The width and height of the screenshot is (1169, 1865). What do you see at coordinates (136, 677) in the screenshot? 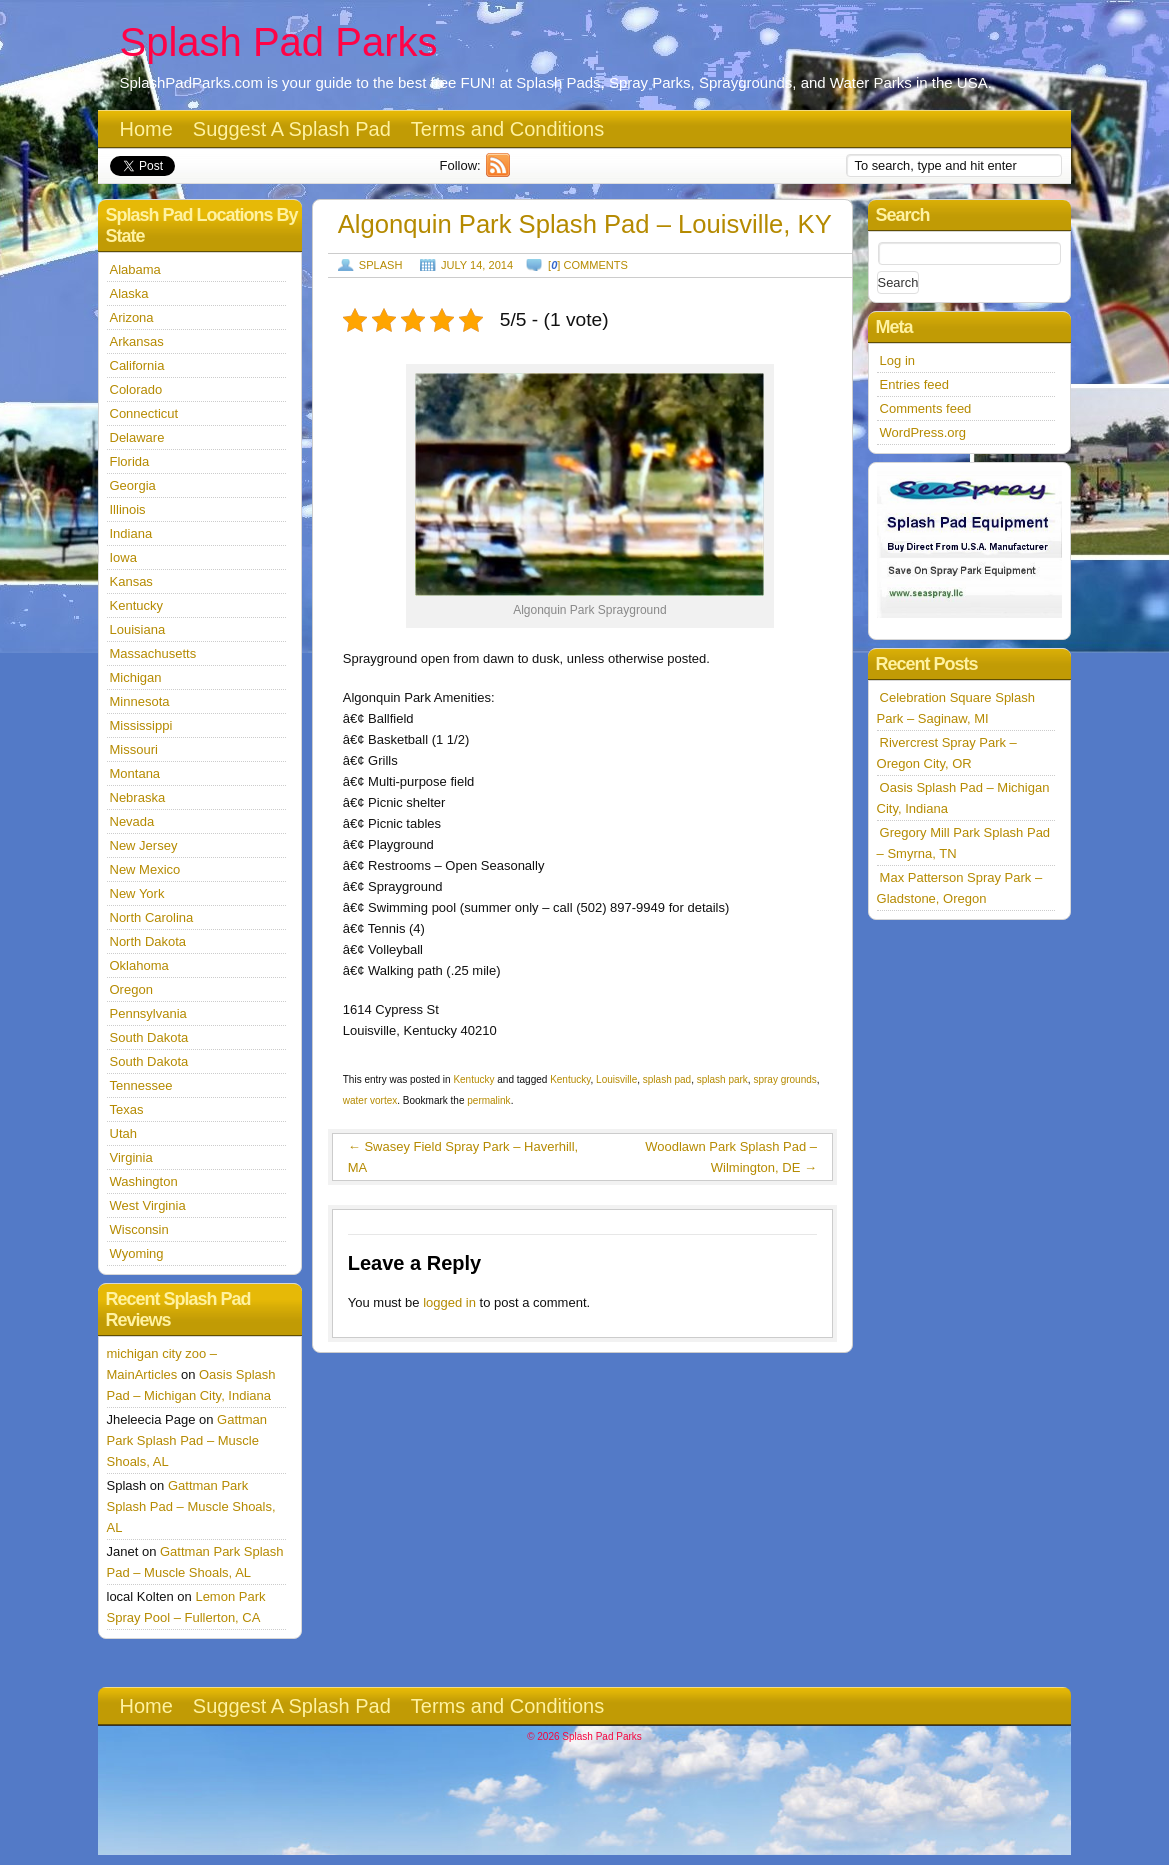
I see `Michigan` at bounding box center [136, 677].